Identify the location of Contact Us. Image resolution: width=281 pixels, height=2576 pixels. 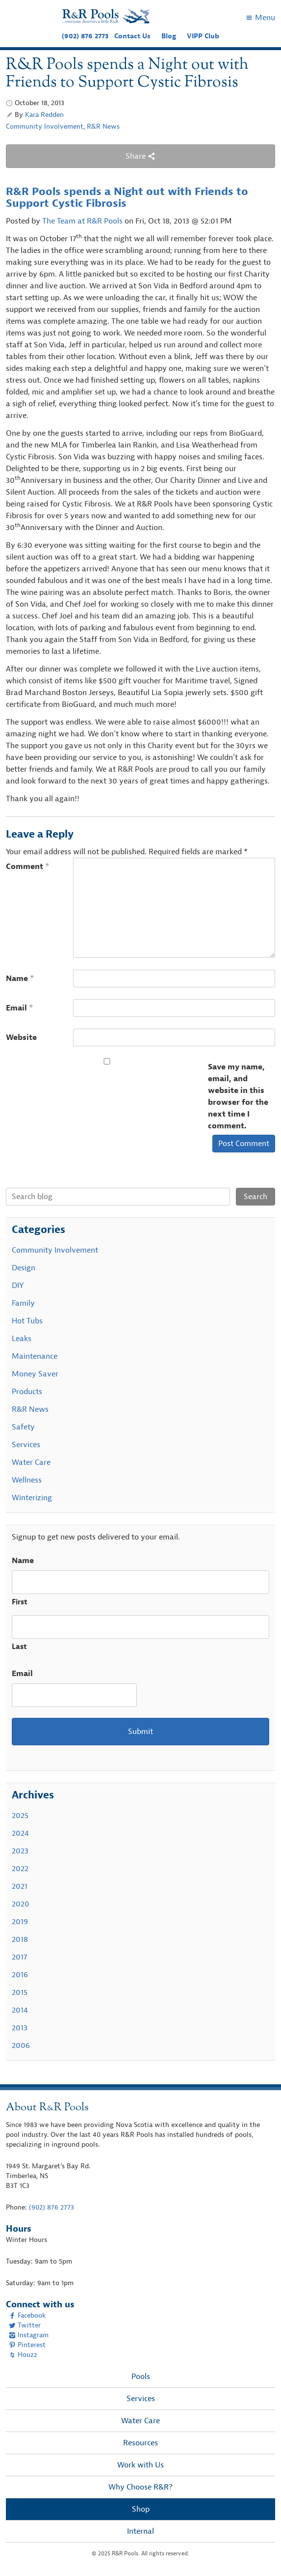
(132, 36).